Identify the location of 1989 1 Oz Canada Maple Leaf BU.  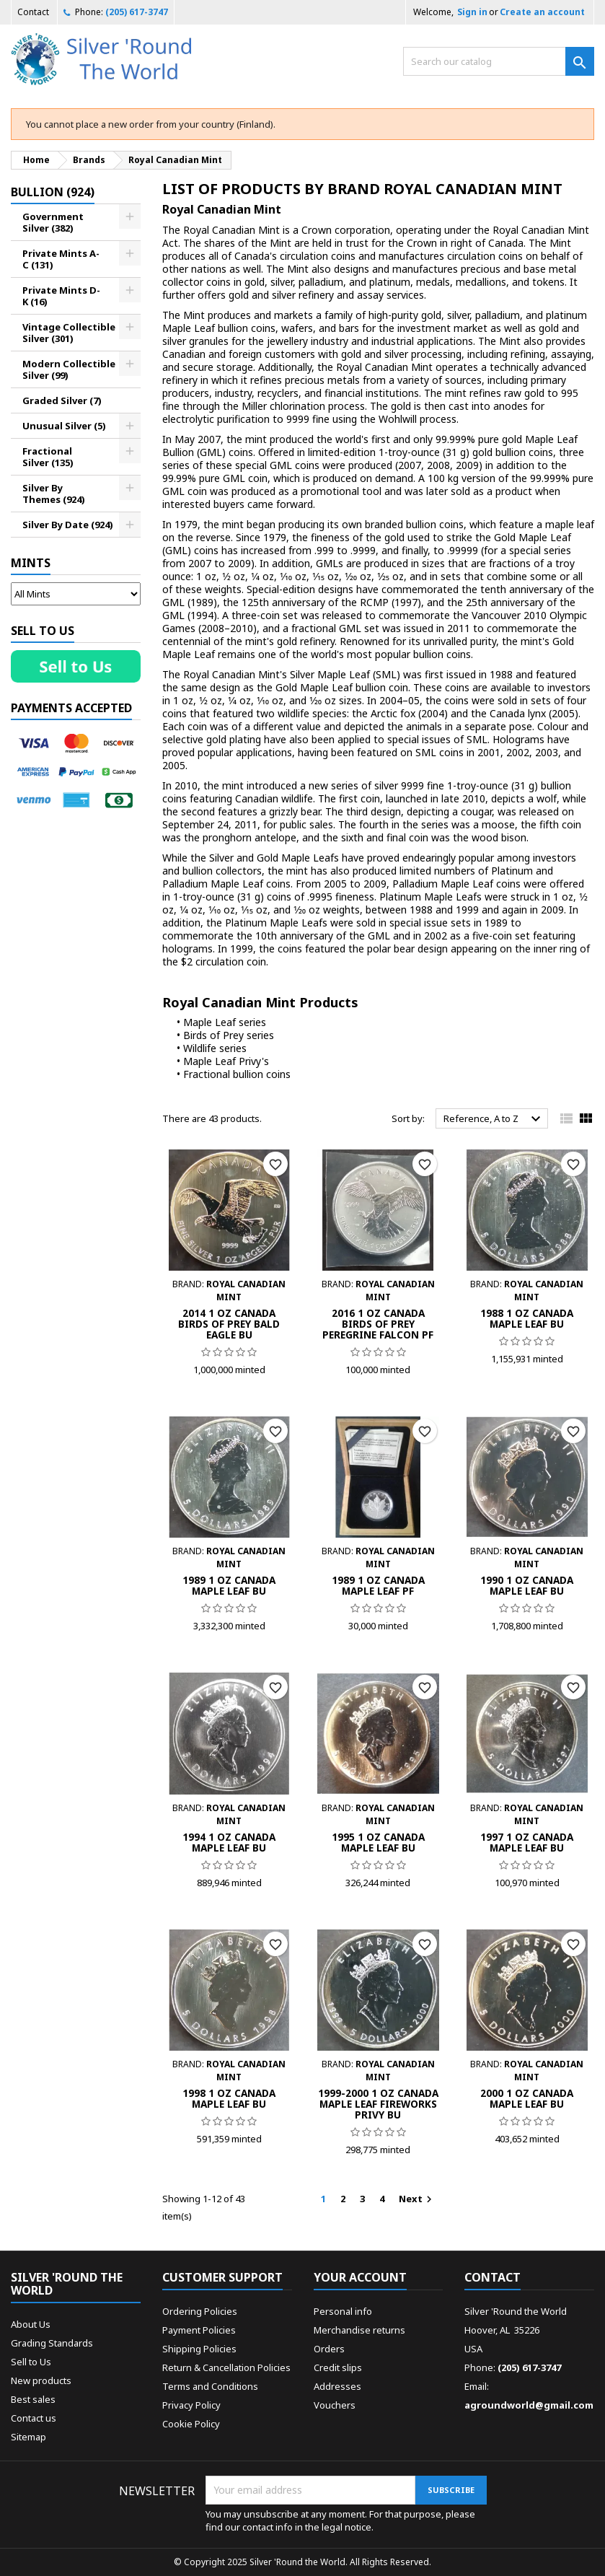
(228, 1585).